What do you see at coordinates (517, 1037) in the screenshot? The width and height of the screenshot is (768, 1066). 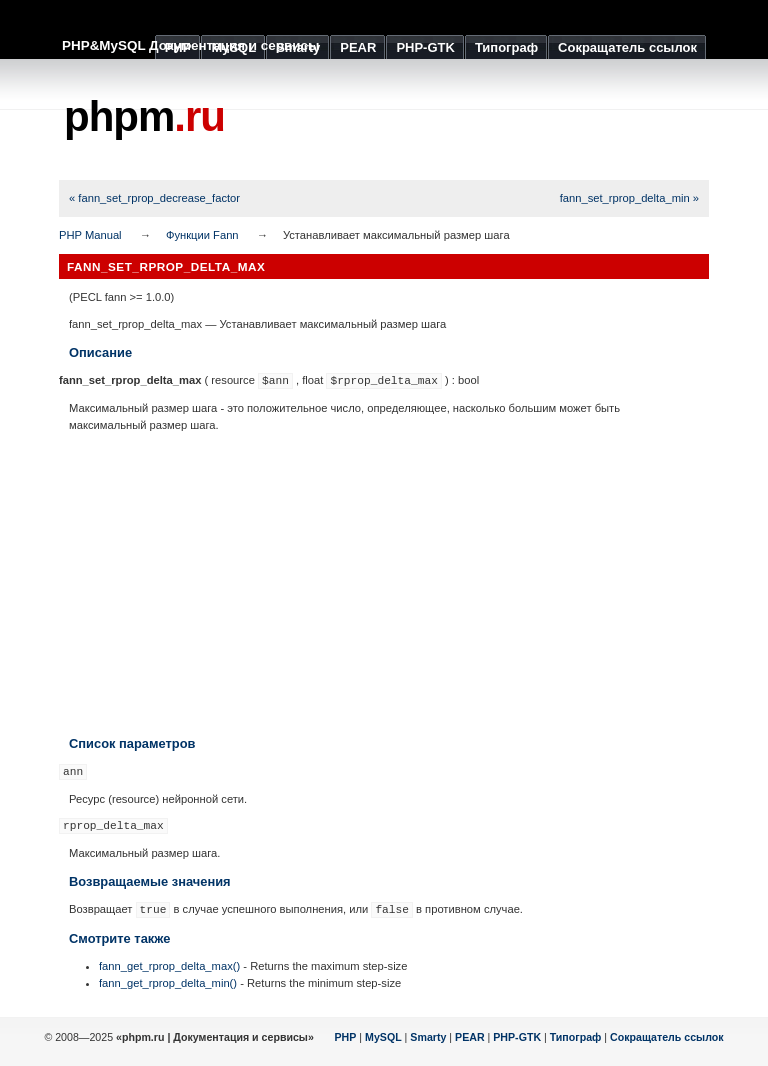 I see `PHP-GTK` at bounding box center [517, 1037].